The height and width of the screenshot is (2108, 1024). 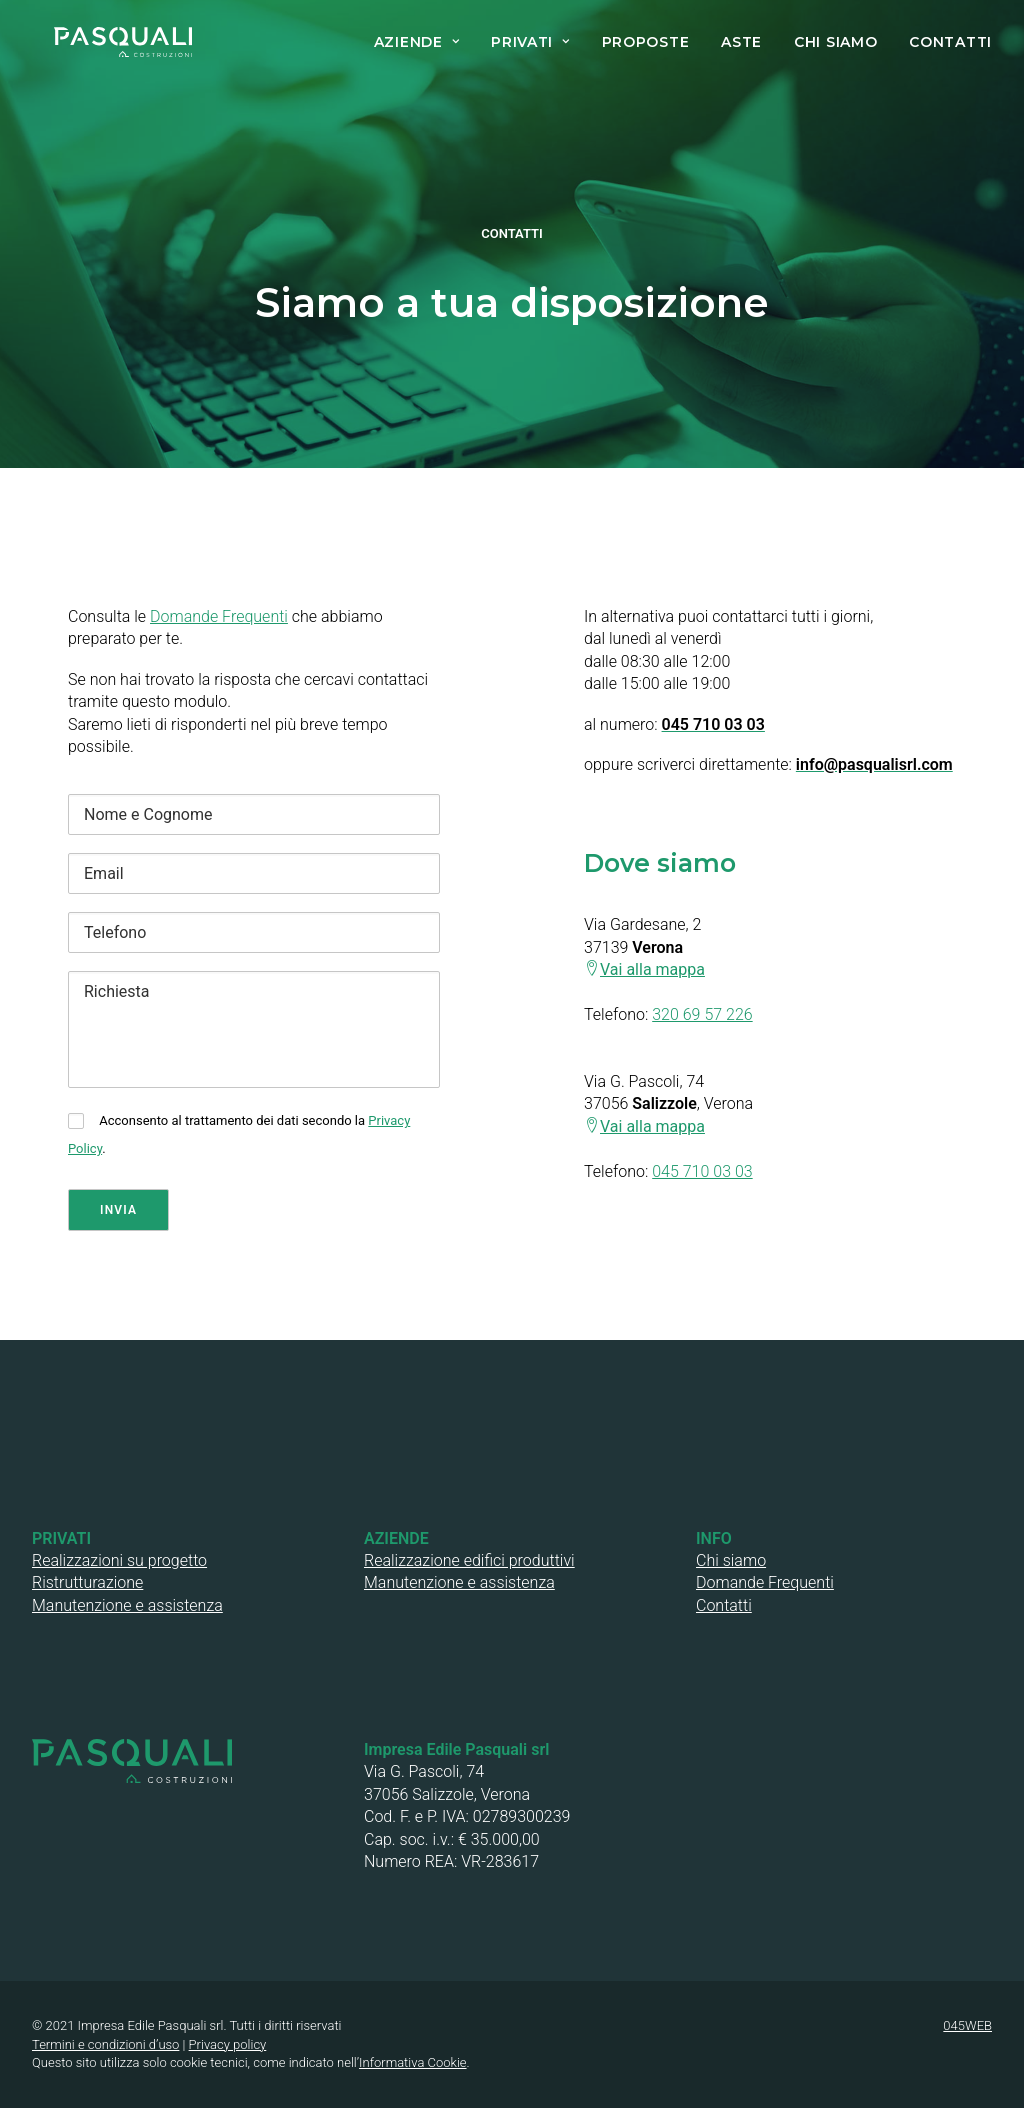 I want to click on CHI SIAMO, so click(x=835, y=42).